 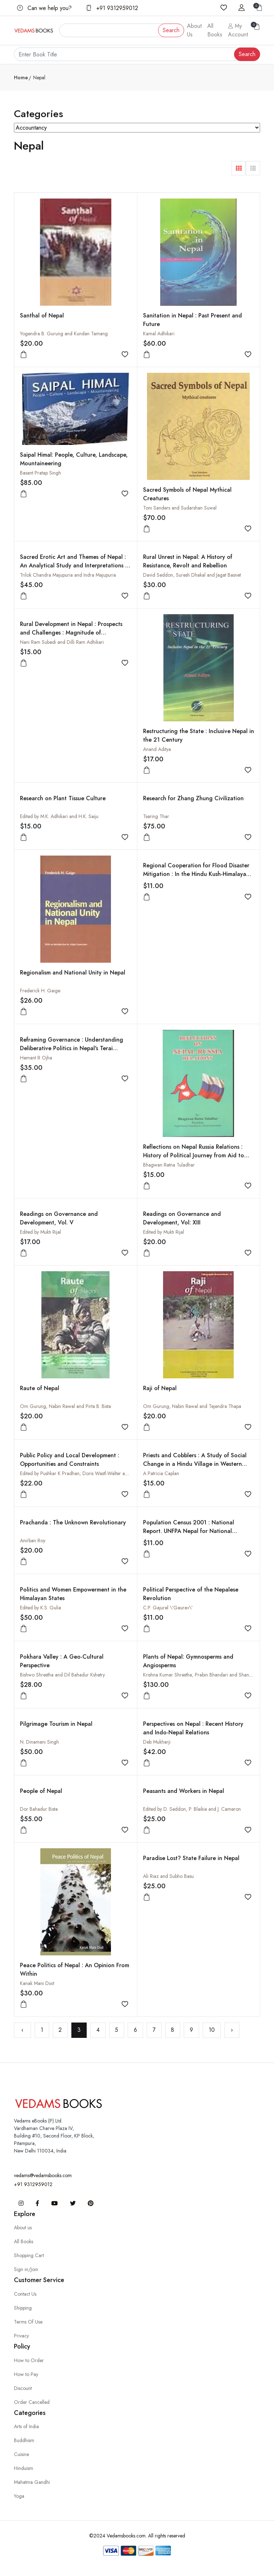 I want to click on My Account, so click(x=238, y=30).